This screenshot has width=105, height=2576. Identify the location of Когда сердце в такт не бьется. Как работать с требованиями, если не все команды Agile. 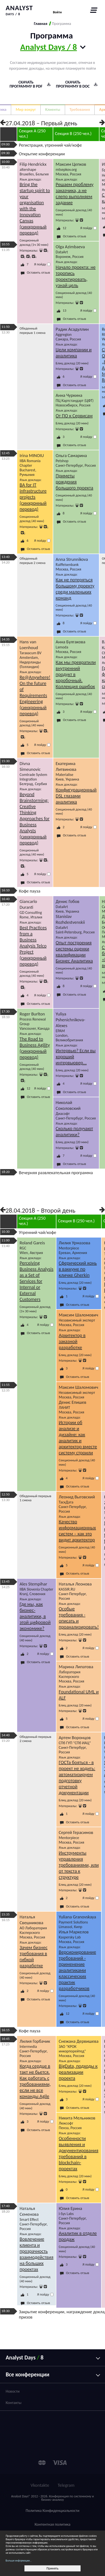
(35, 2081).